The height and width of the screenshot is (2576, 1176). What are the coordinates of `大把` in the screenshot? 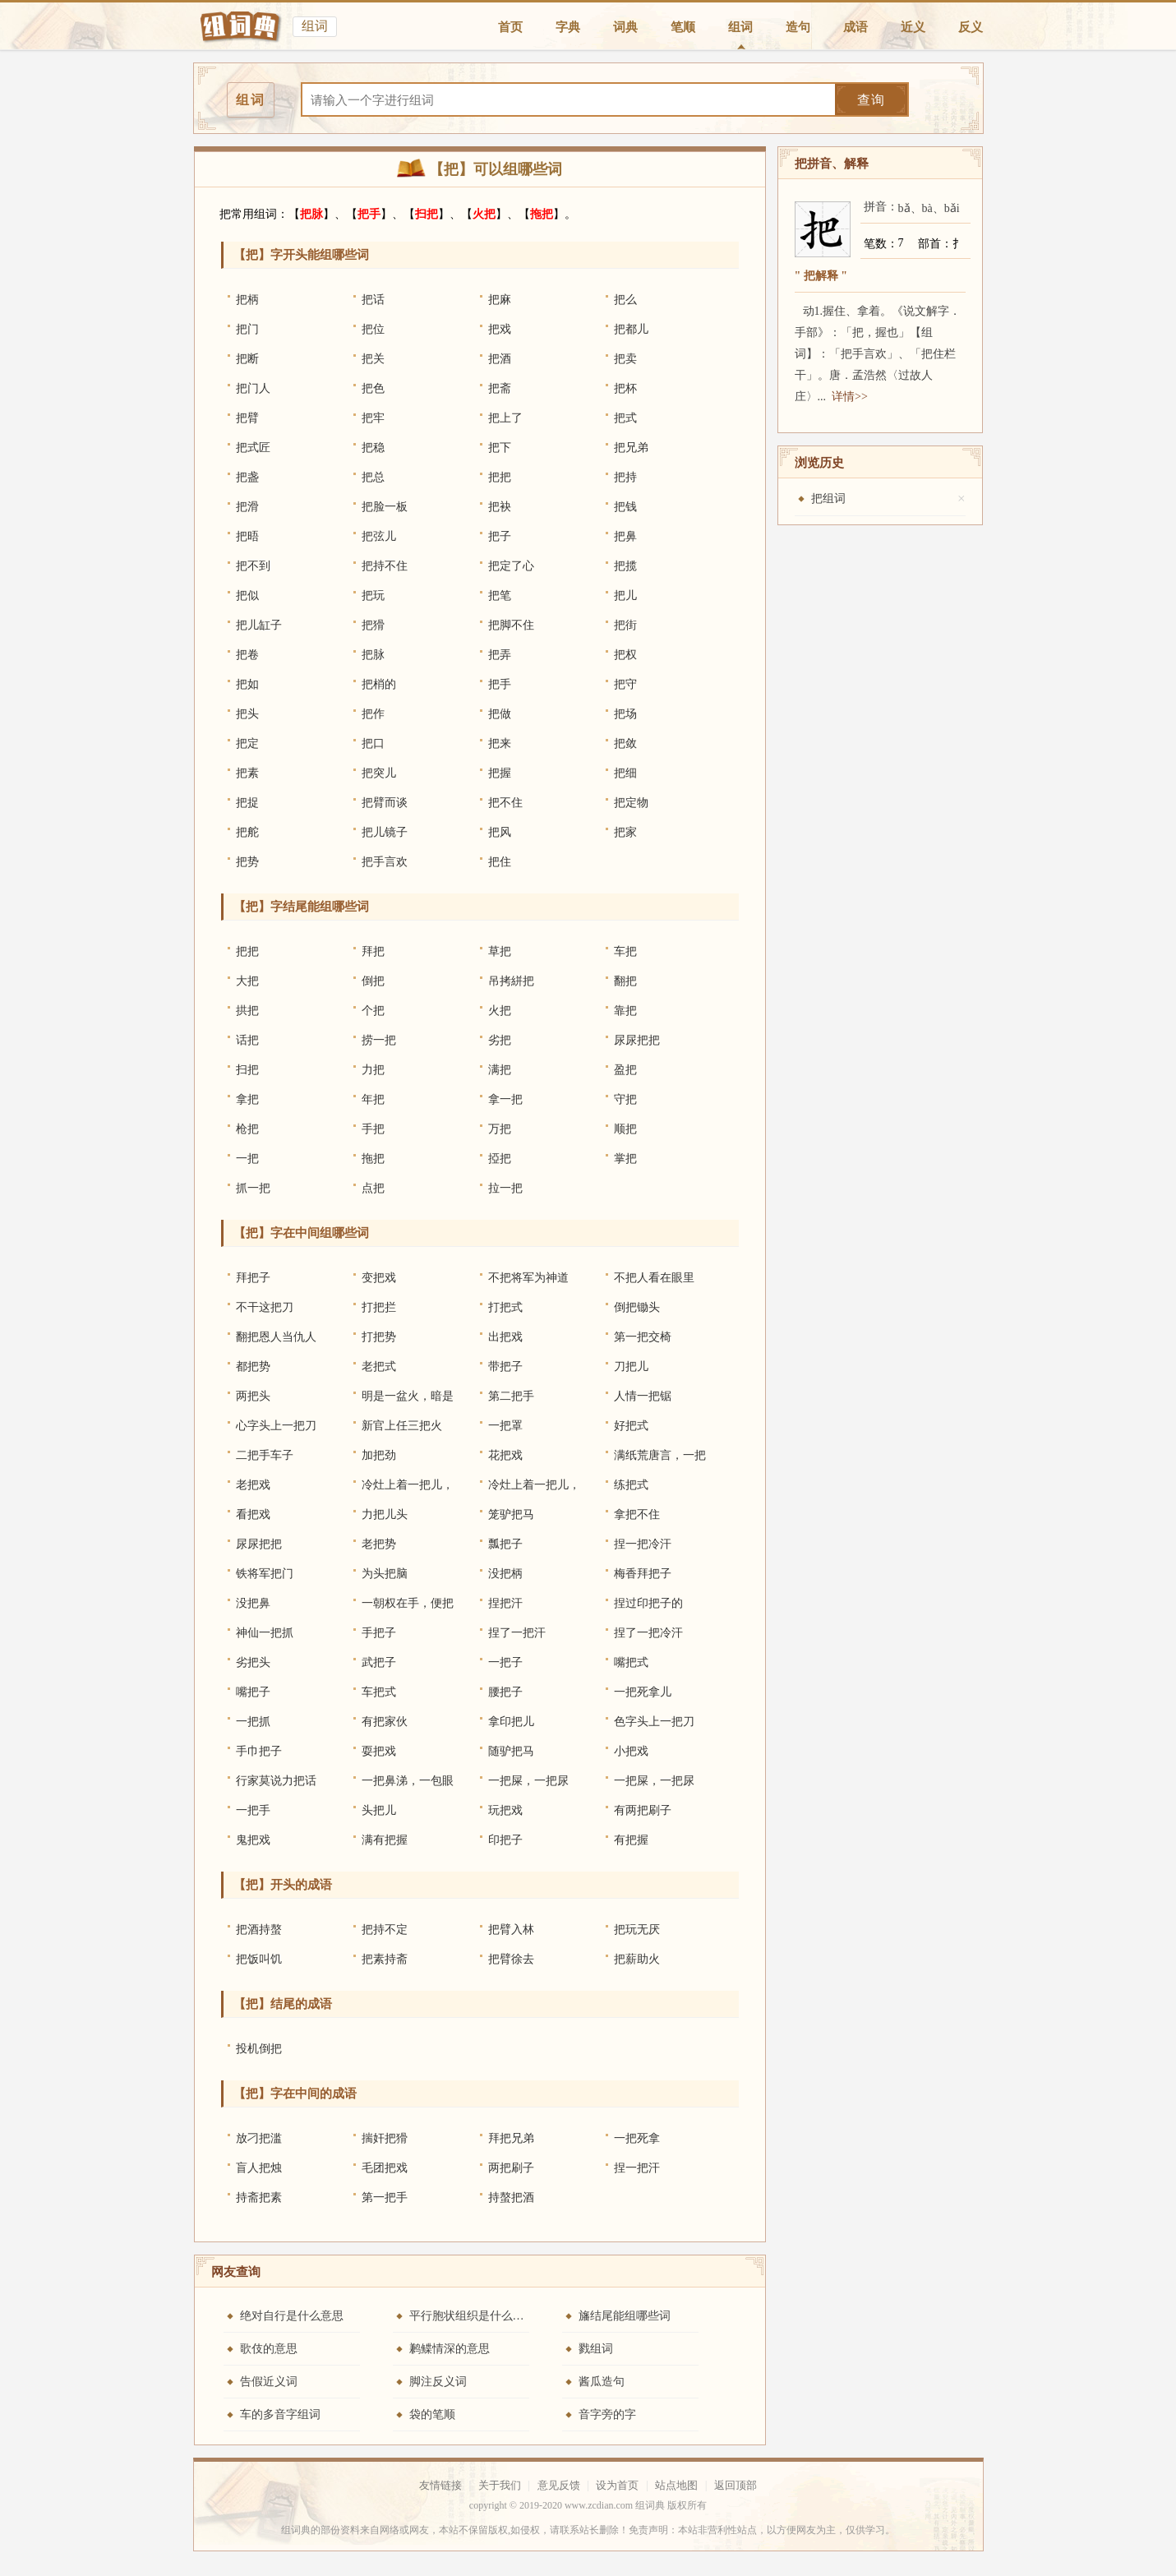 It's located at (247, 981).